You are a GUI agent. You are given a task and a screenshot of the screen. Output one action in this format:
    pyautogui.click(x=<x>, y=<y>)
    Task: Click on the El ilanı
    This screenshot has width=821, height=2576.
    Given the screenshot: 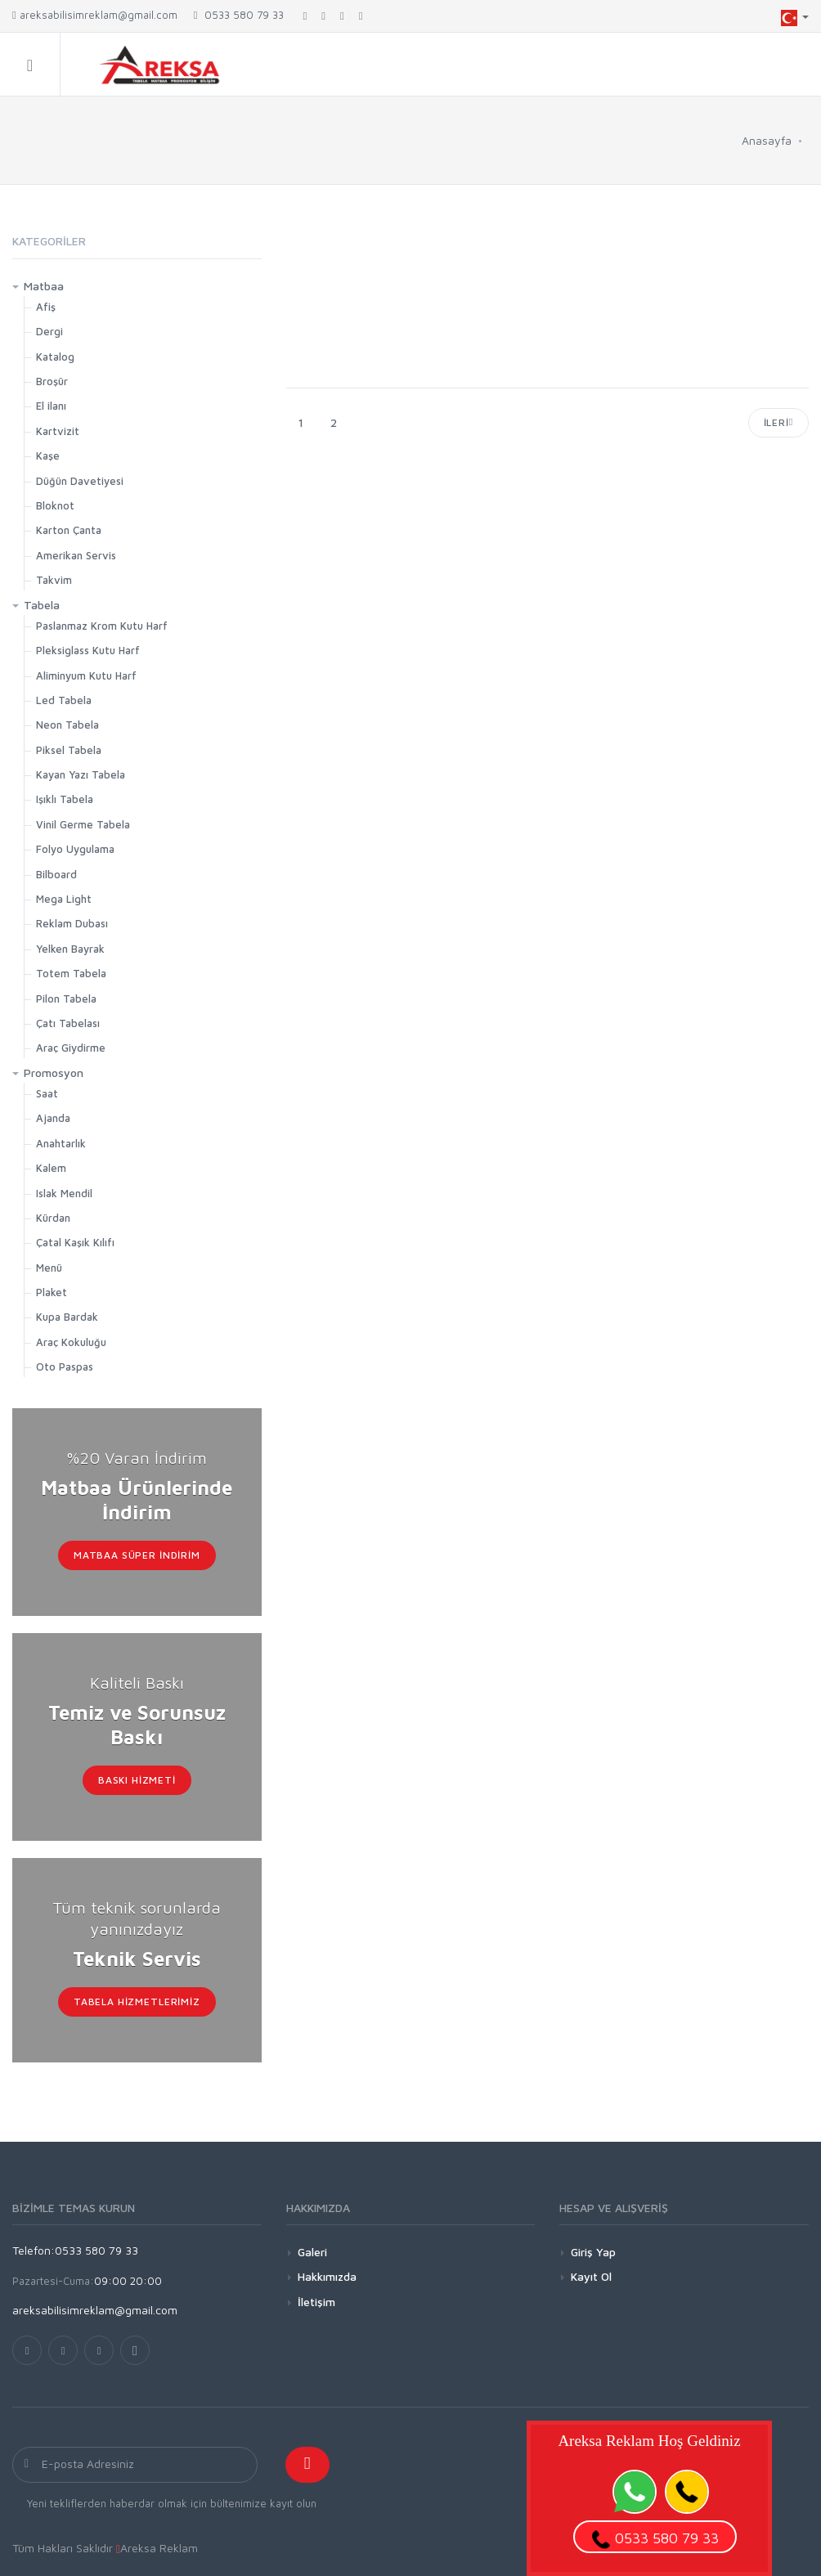 What is the action you would take?
    pyautogui.click(x=51, y=405)
    